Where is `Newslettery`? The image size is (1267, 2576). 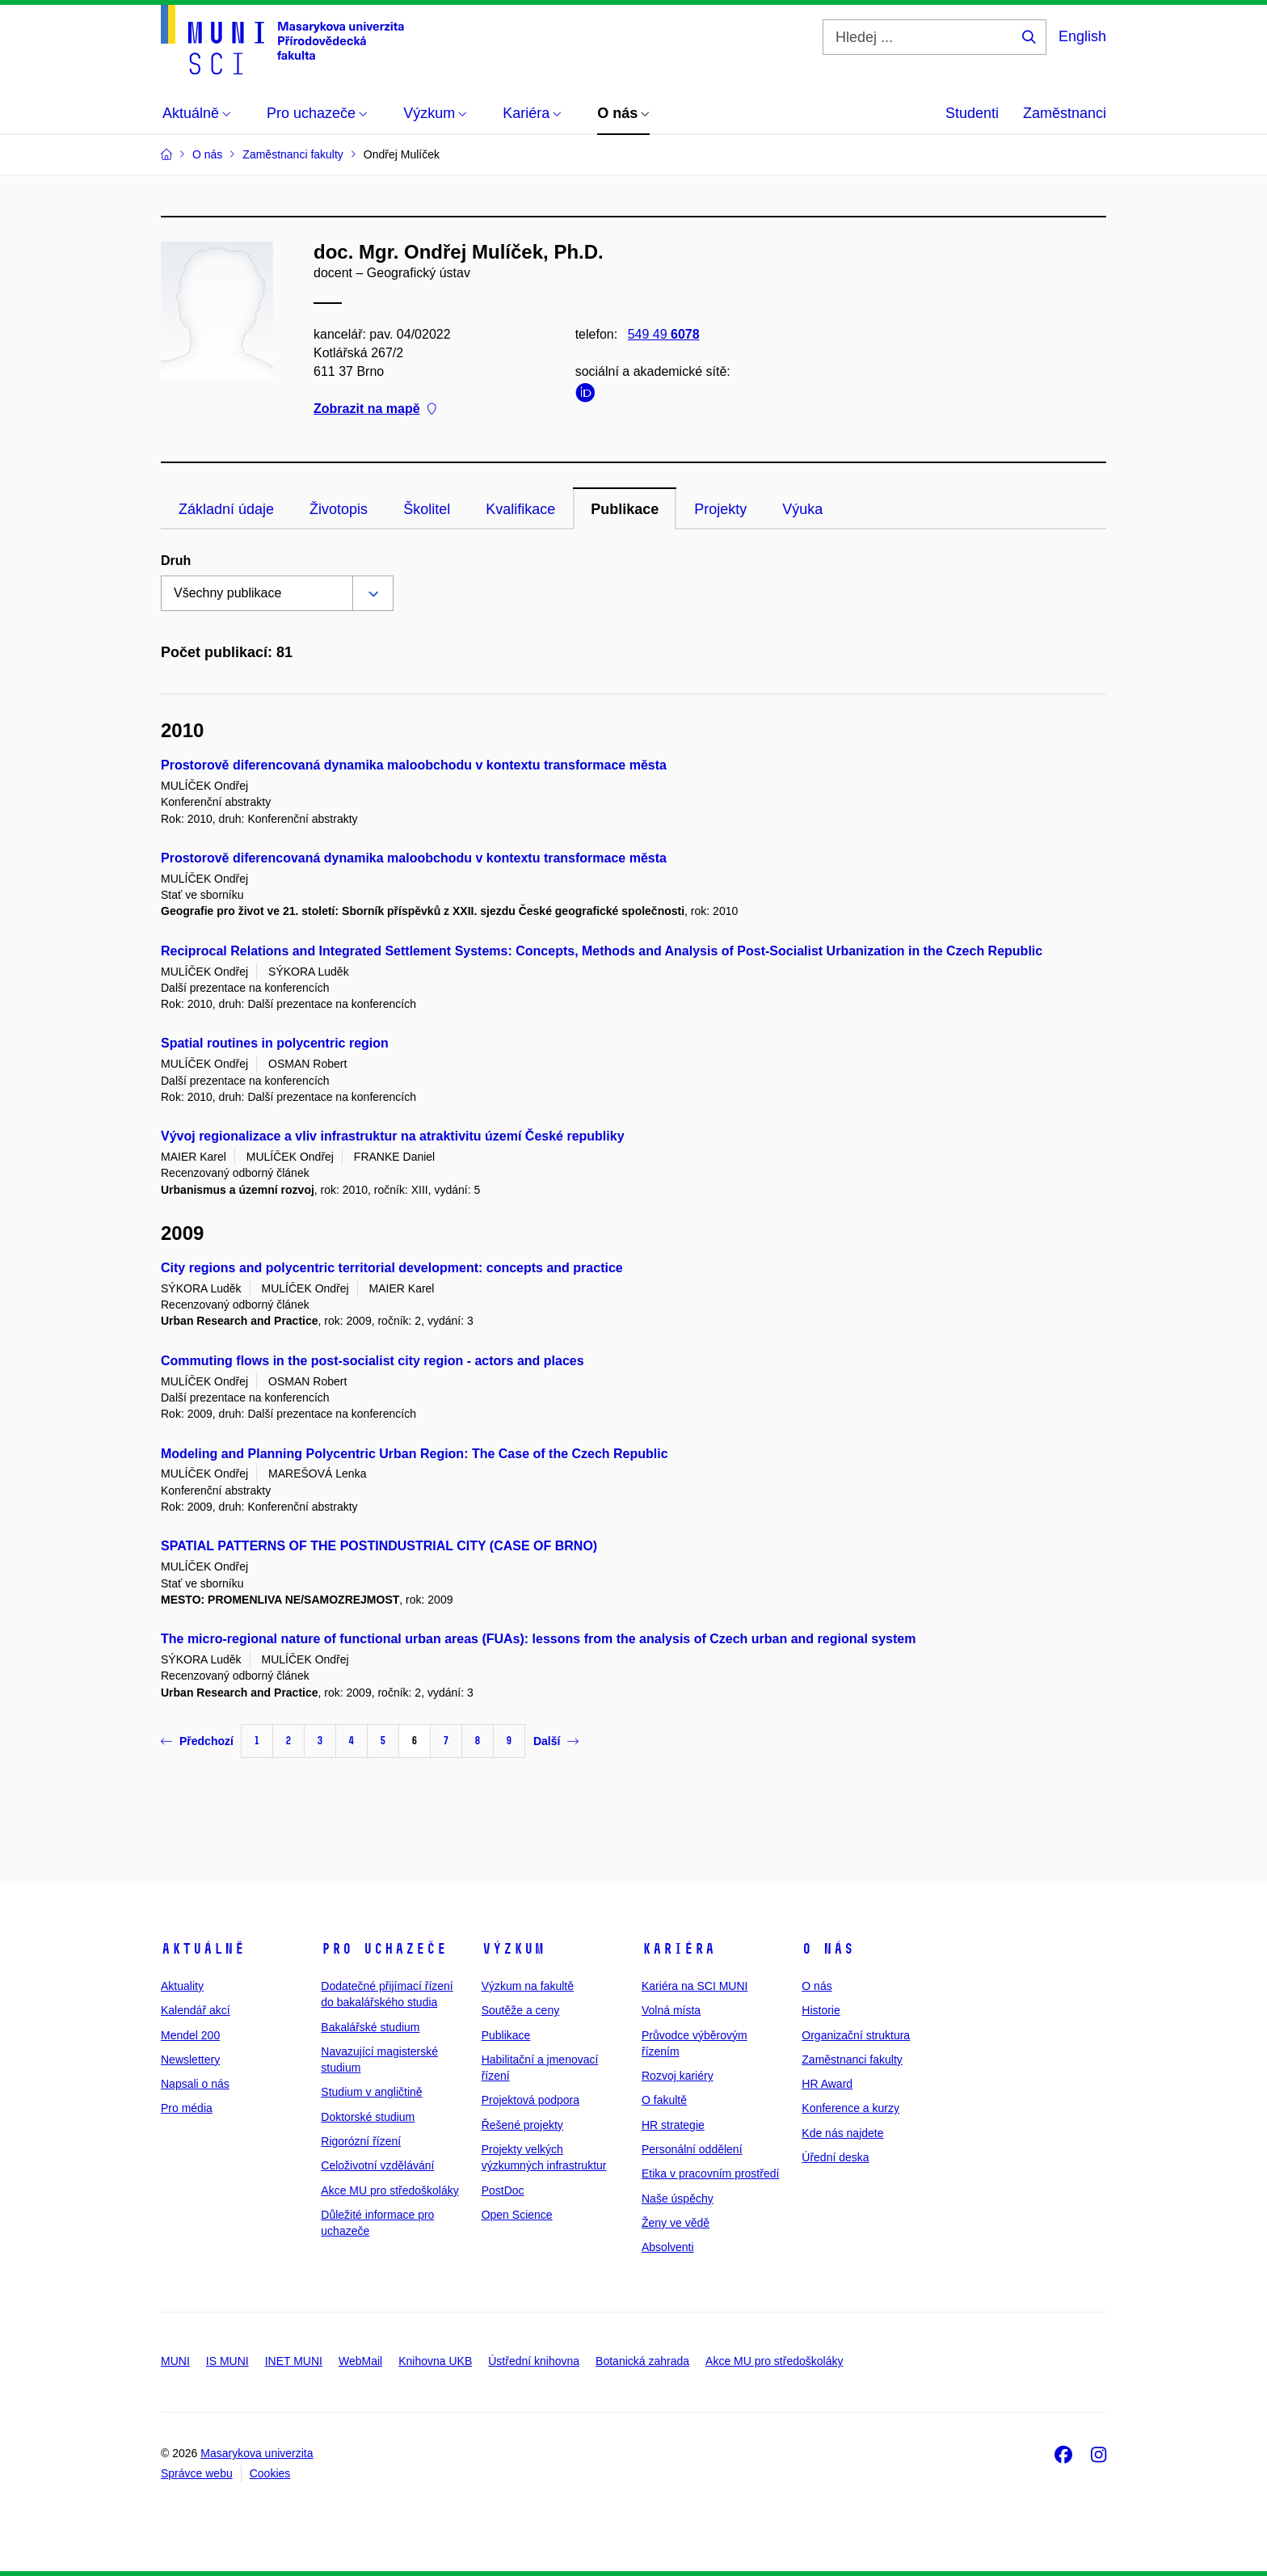
Newslettery is located at coordinates (190, 2059).